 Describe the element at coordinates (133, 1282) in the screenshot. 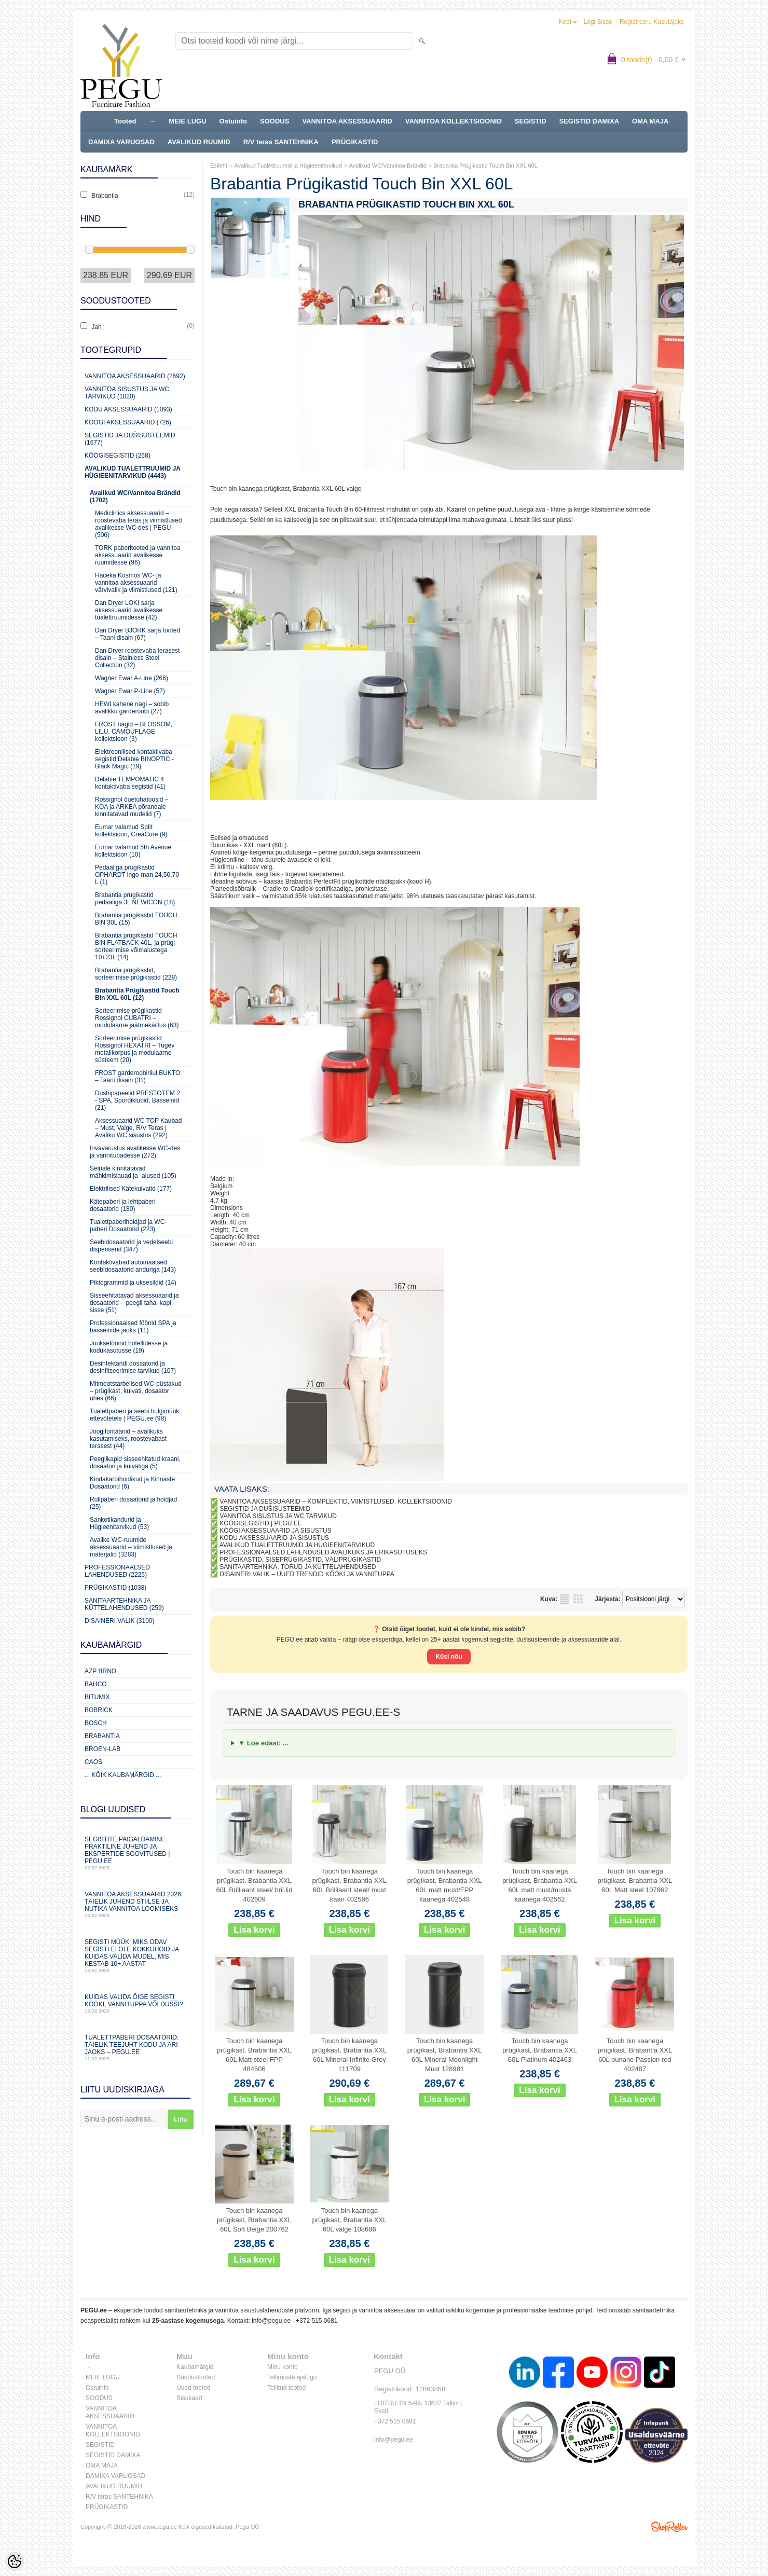

I see `Piktogrammid ja uksesildid (14)` at that location.